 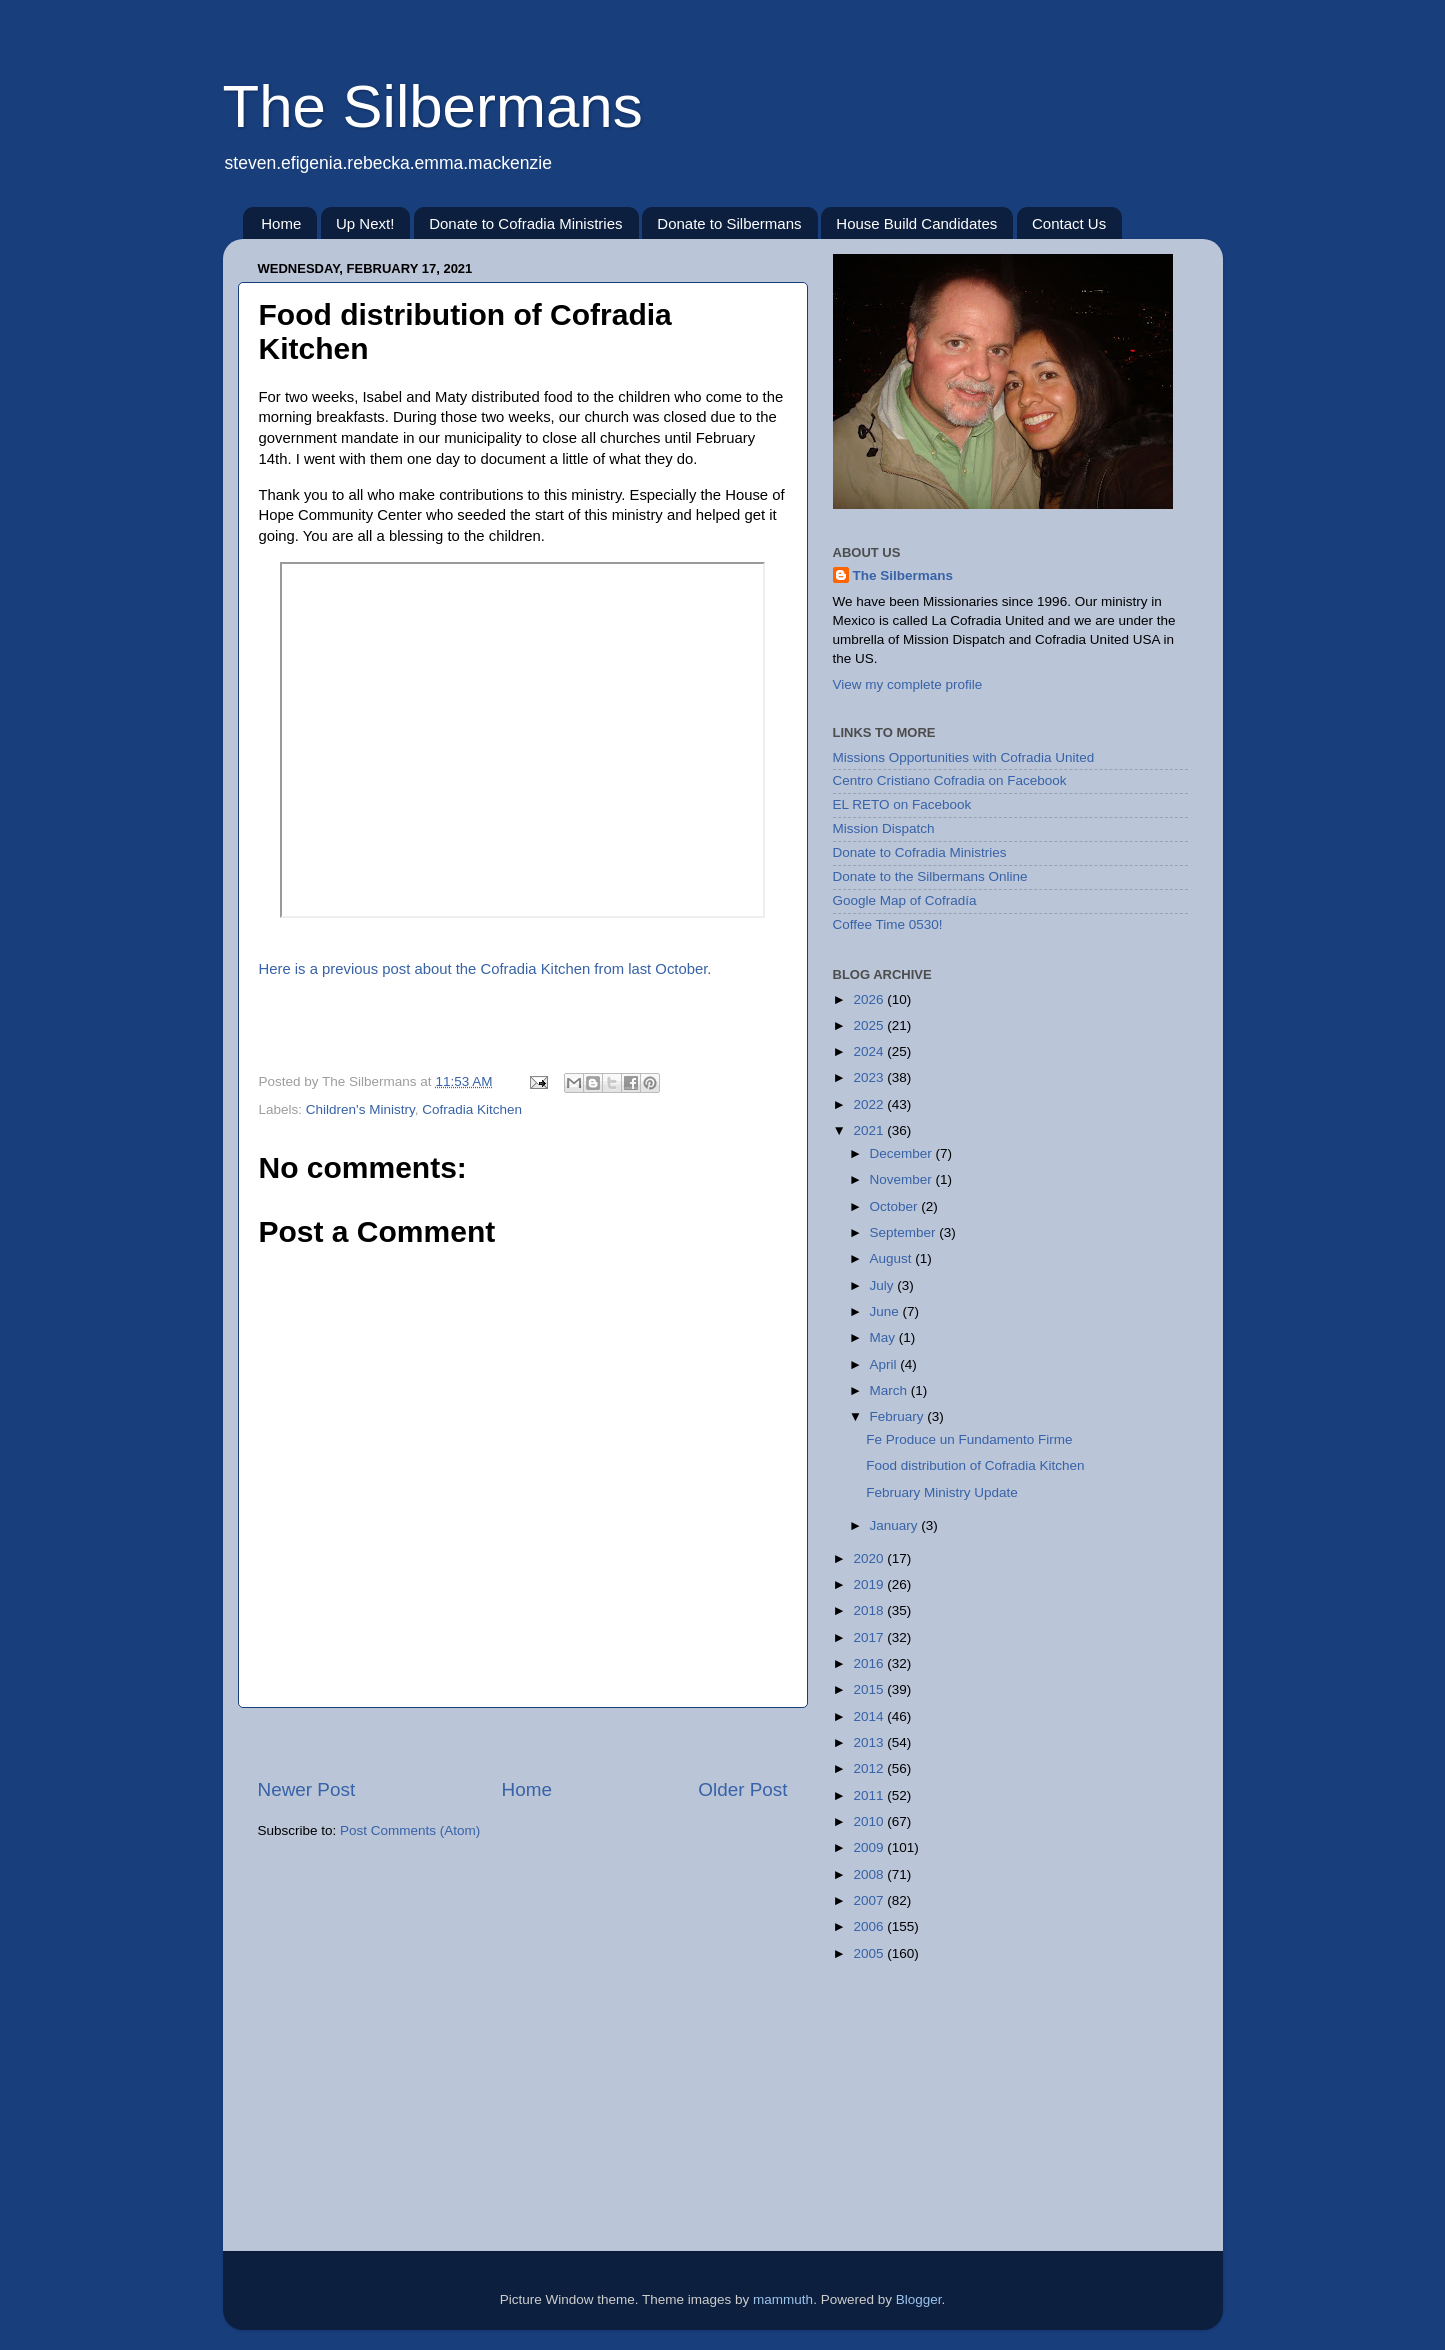 I want to click on Post Comments (Atom), so click(x=410, y=1830).